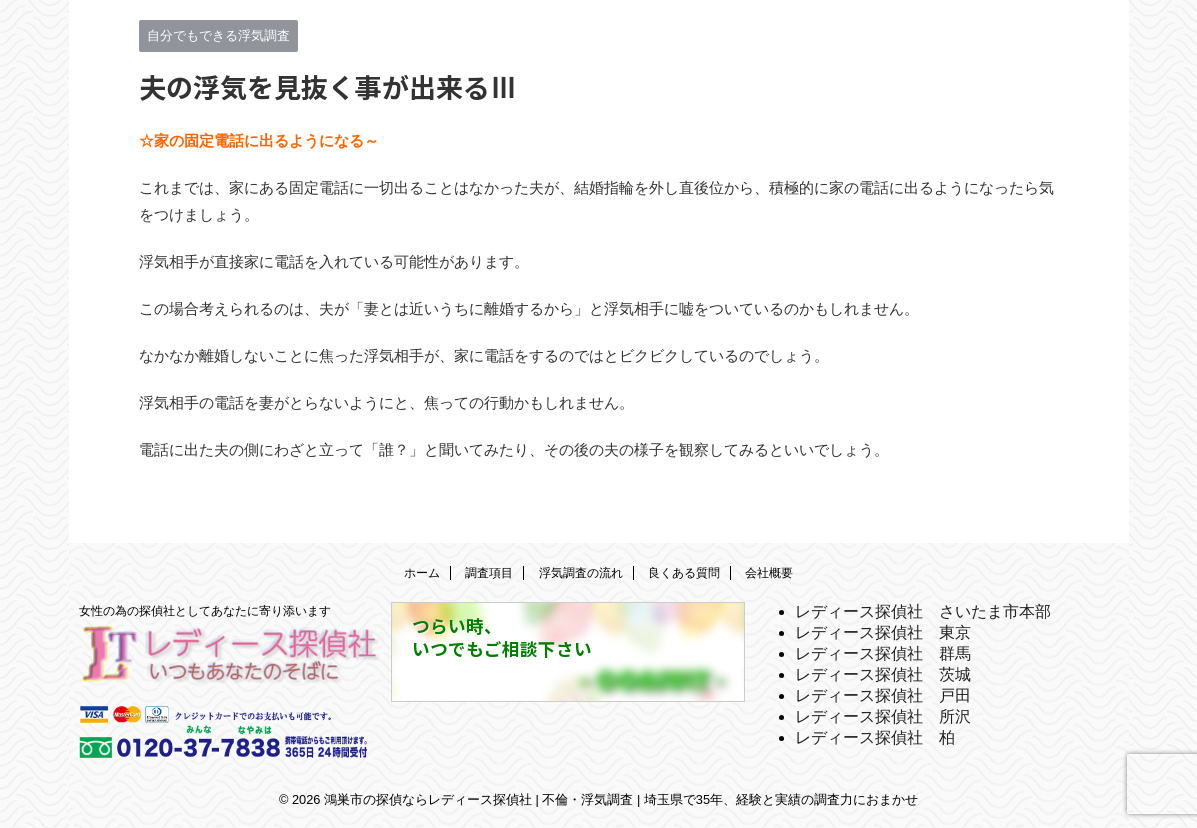 This screenshot has width=1197, height=828. Describe the element at coordinates (883, 632) in the screenshot. I see `レディース探偵社 東京` at that location.